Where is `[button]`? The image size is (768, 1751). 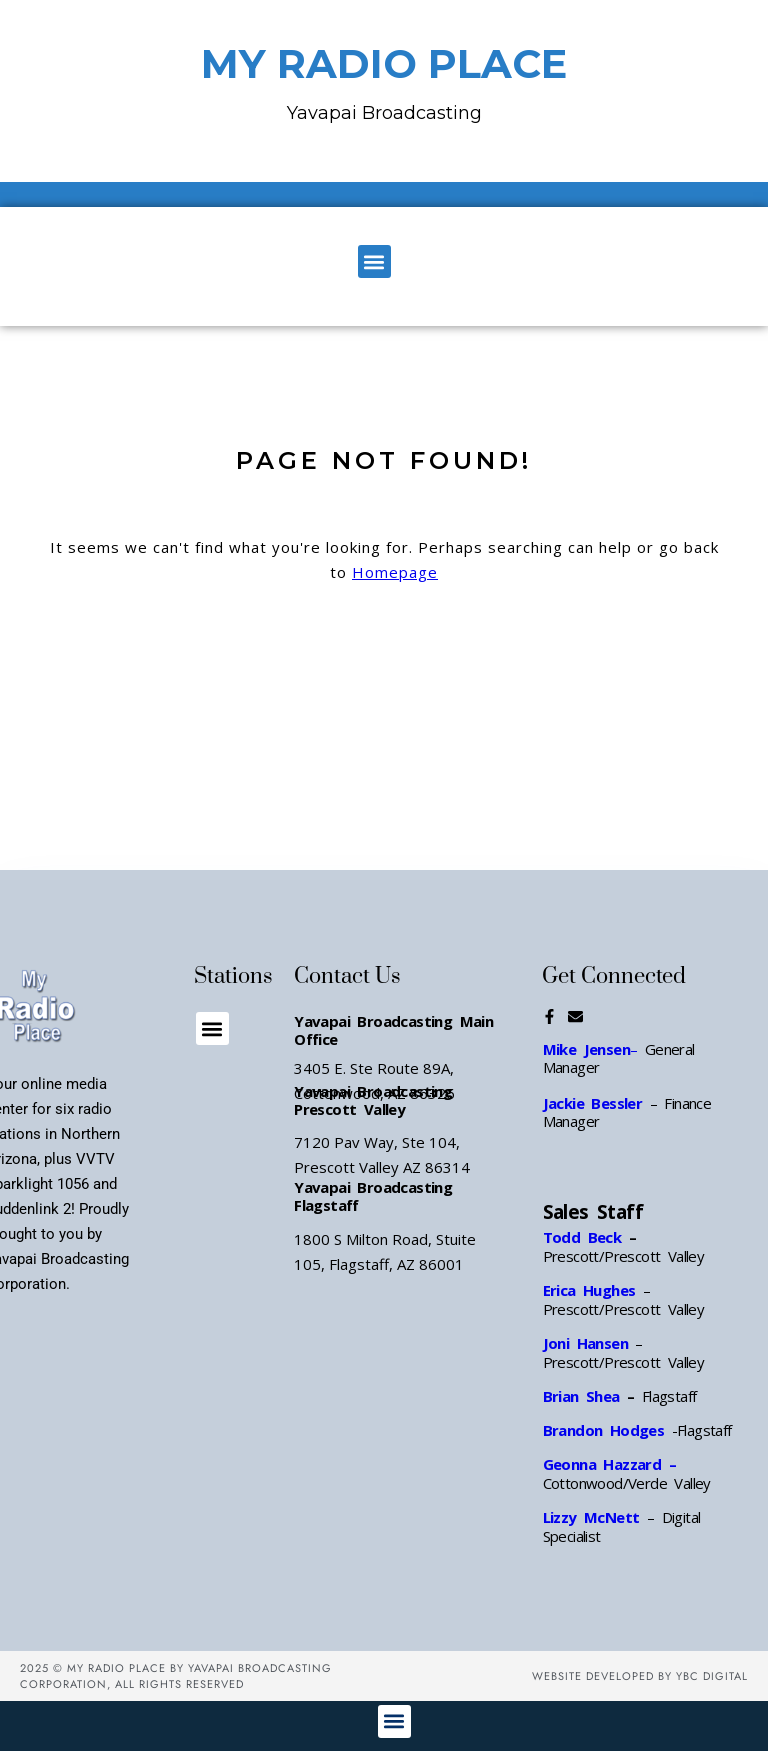 [button] is located at coordinates (374, 261).